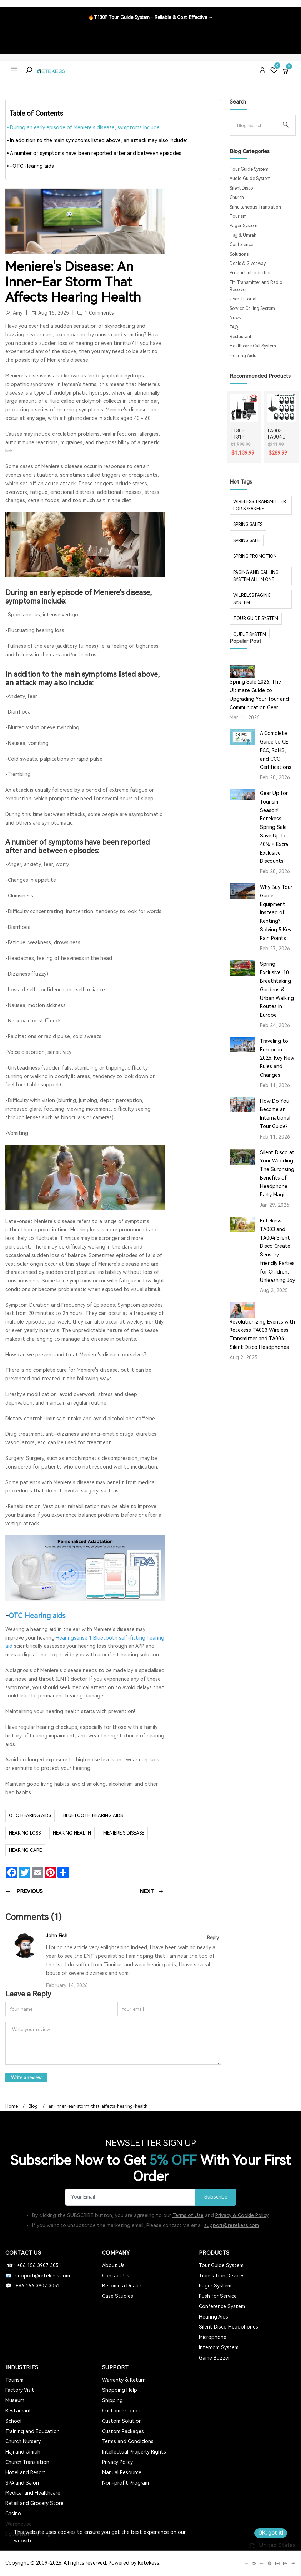  Describe the element at coordinates (248, 263) in the screenshot. I see `Deals & Giveaway` at that location.